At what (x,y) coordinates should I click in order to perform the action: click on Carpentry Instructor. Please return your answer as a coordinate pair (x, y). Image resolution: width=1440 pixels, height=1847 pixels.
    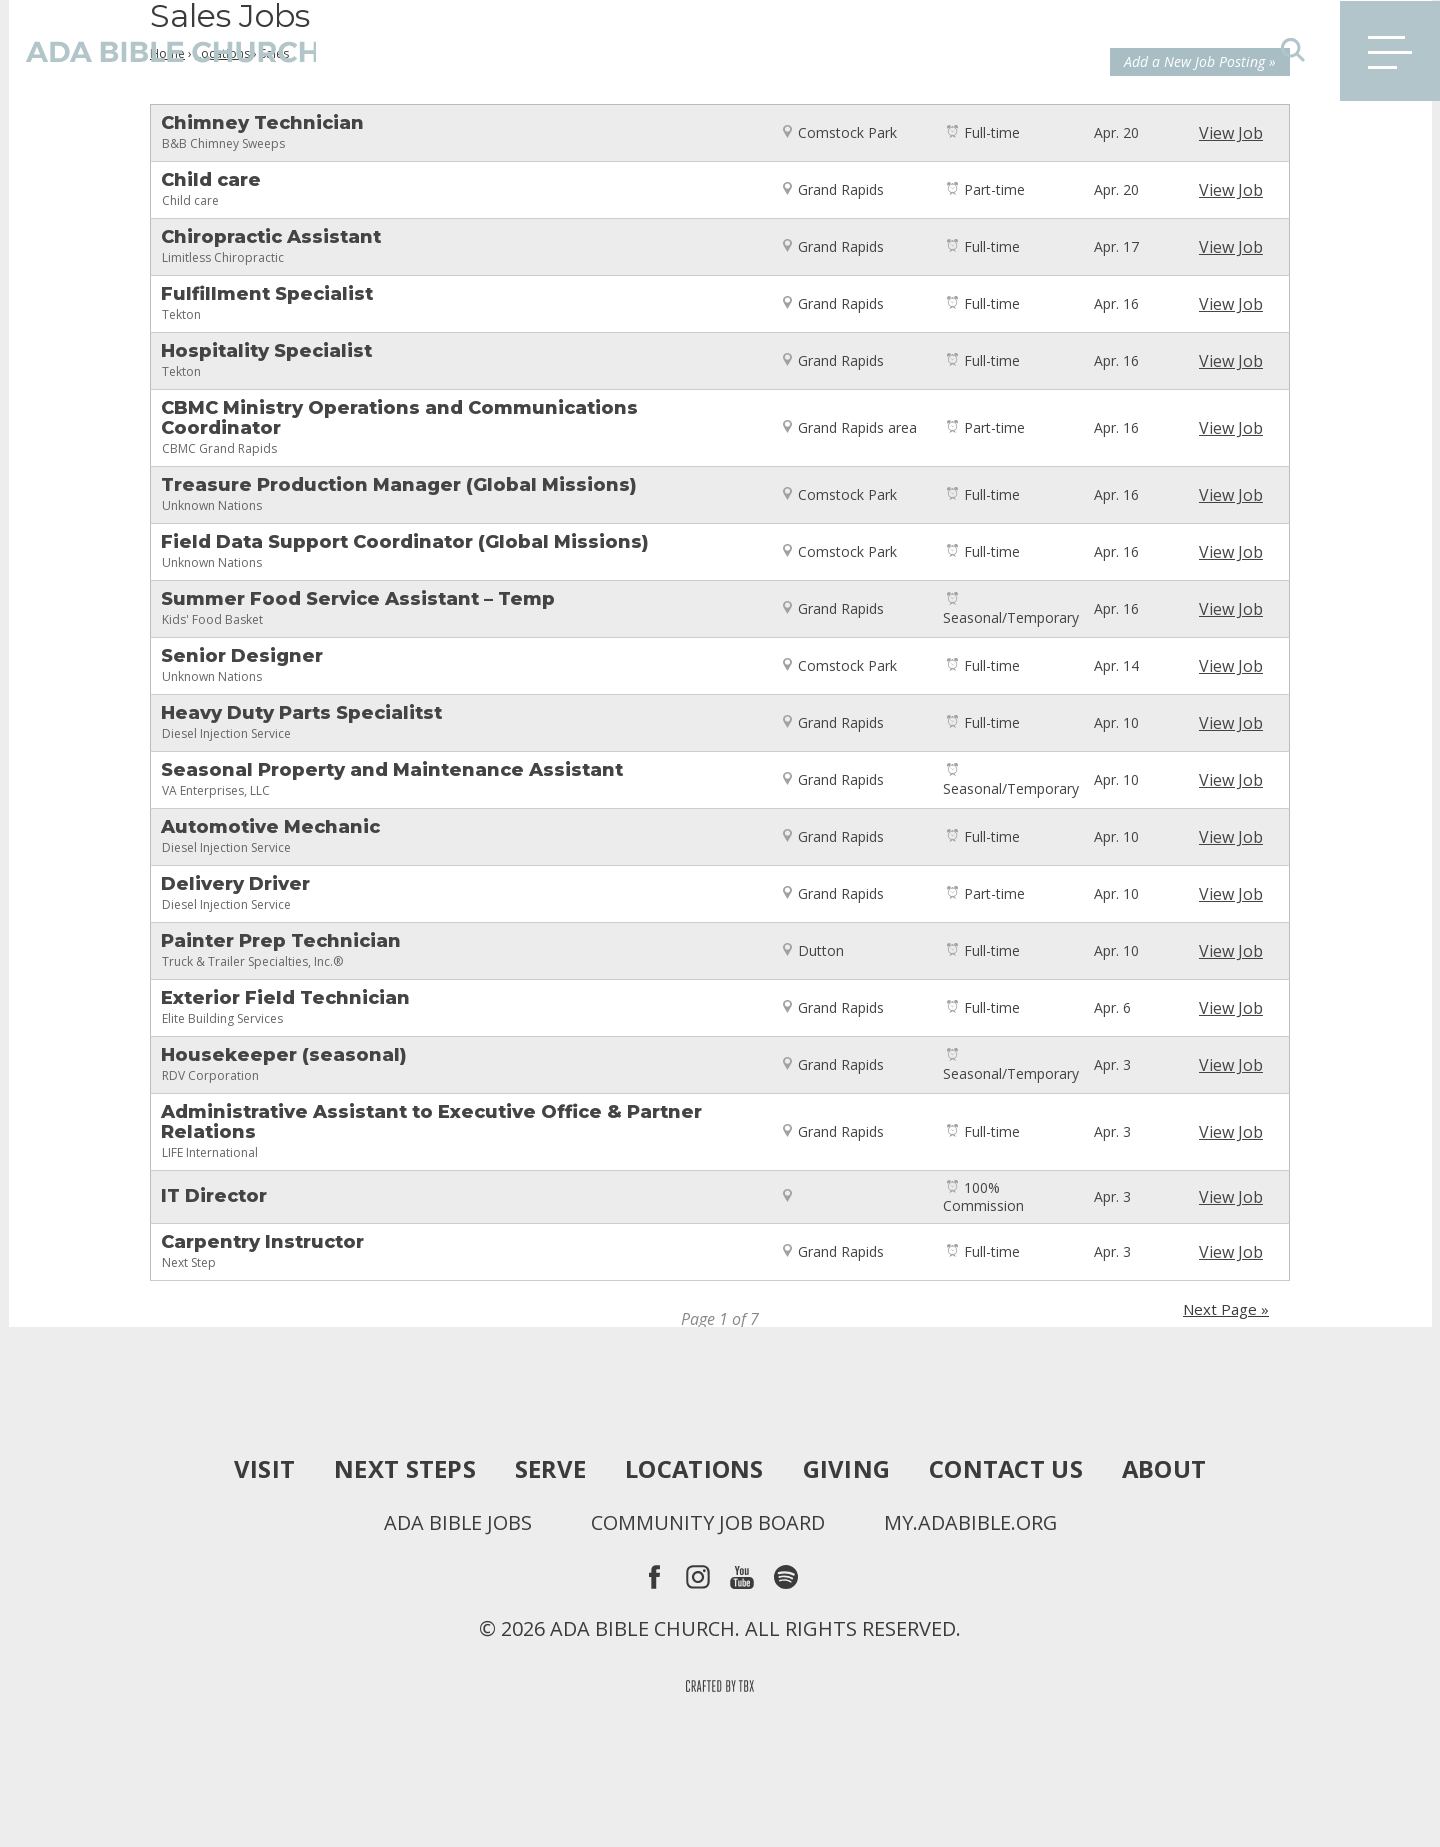
    Looking at the image, I should click on (262, 1242).